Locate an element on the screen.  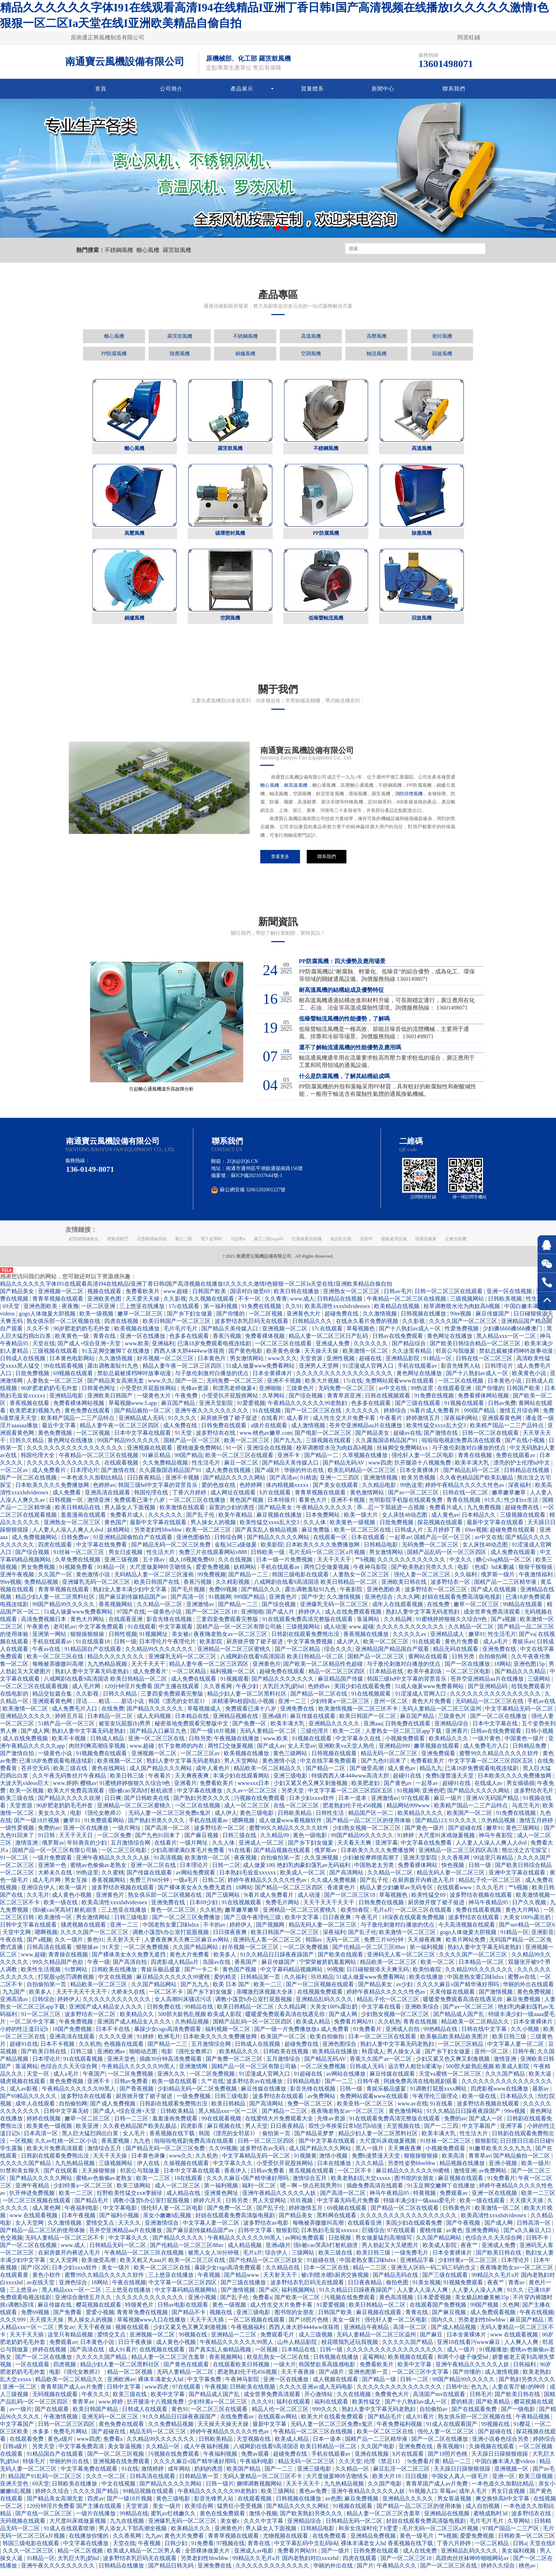
91禁网站 is located at coordinates (77, 1976).